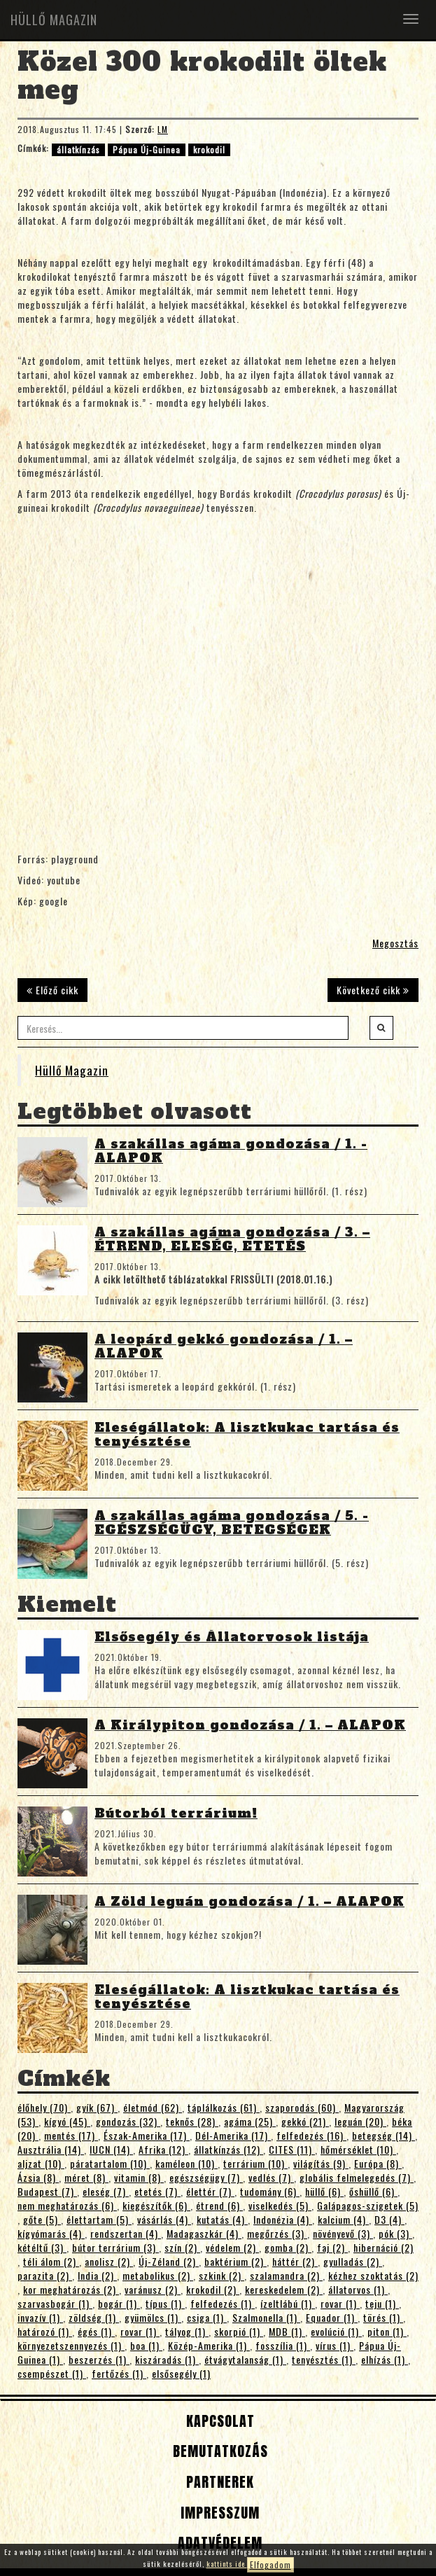 This screenshot has width=436, height=2576. Describe the element at coordinates (245, 2359) in the screenshot. I see `étvágytalanság (1)` at that location.